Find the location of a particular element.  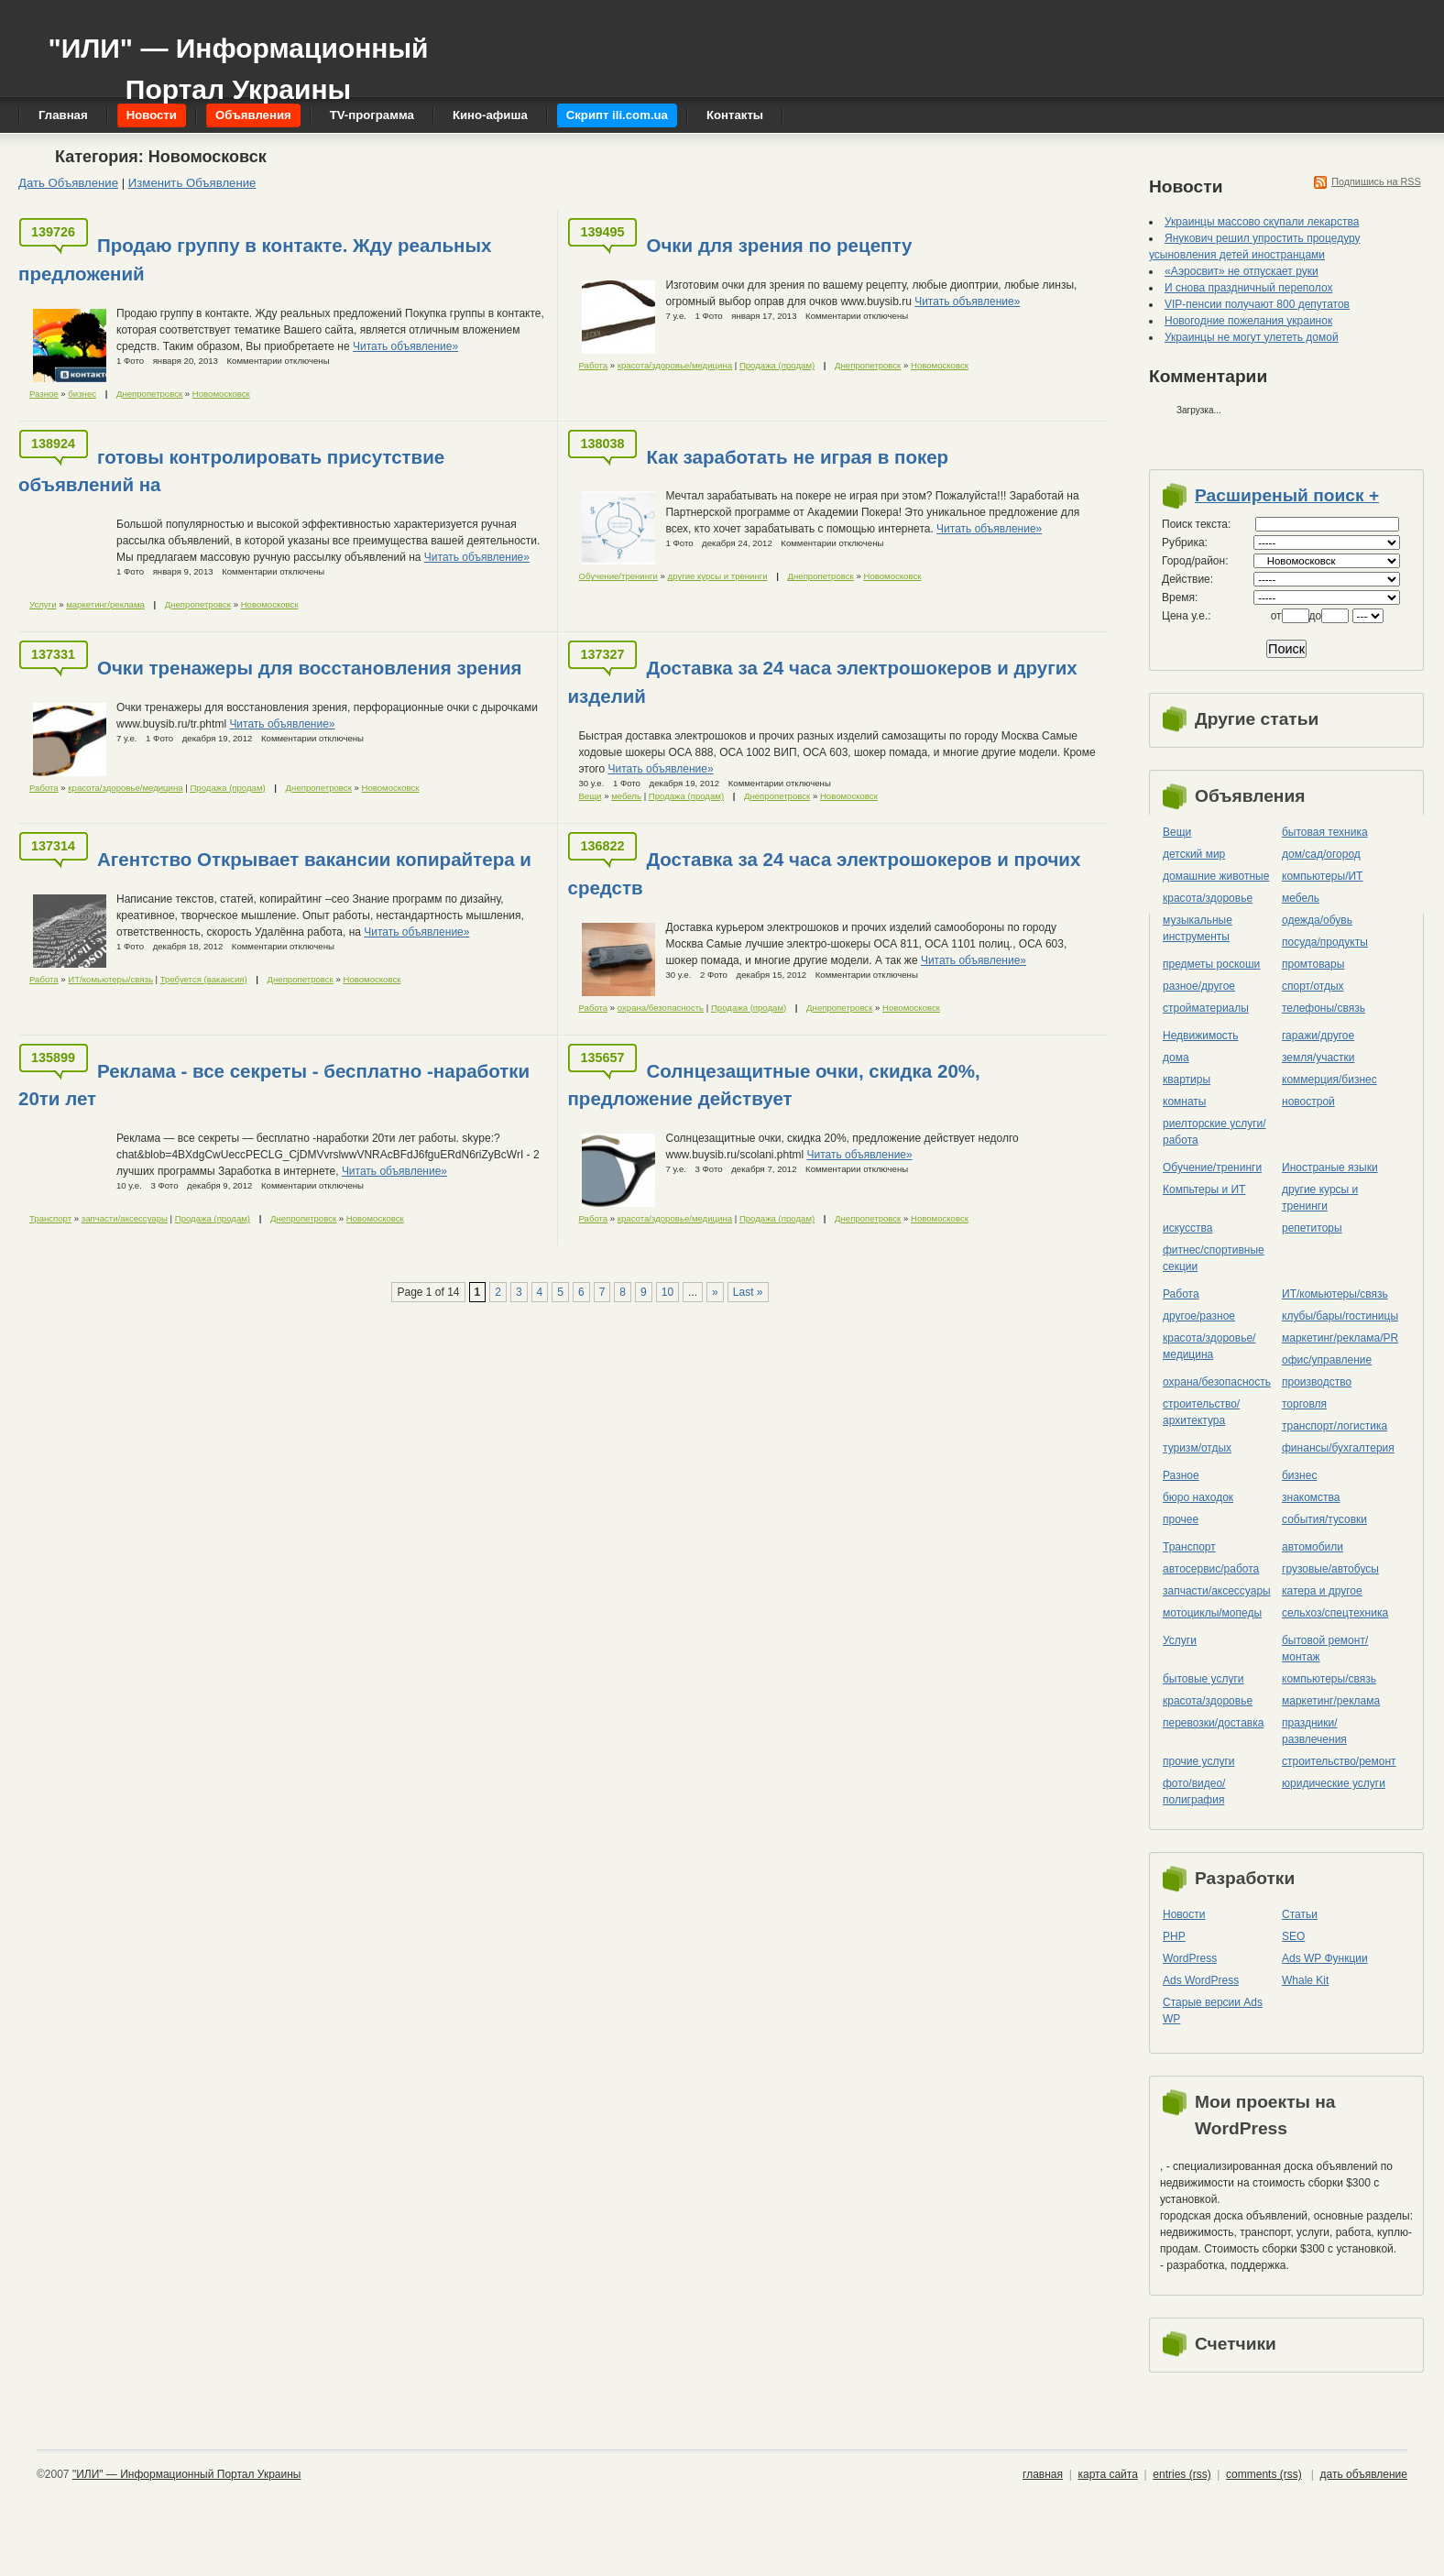

Услуги is located at coordinates (43, 604).